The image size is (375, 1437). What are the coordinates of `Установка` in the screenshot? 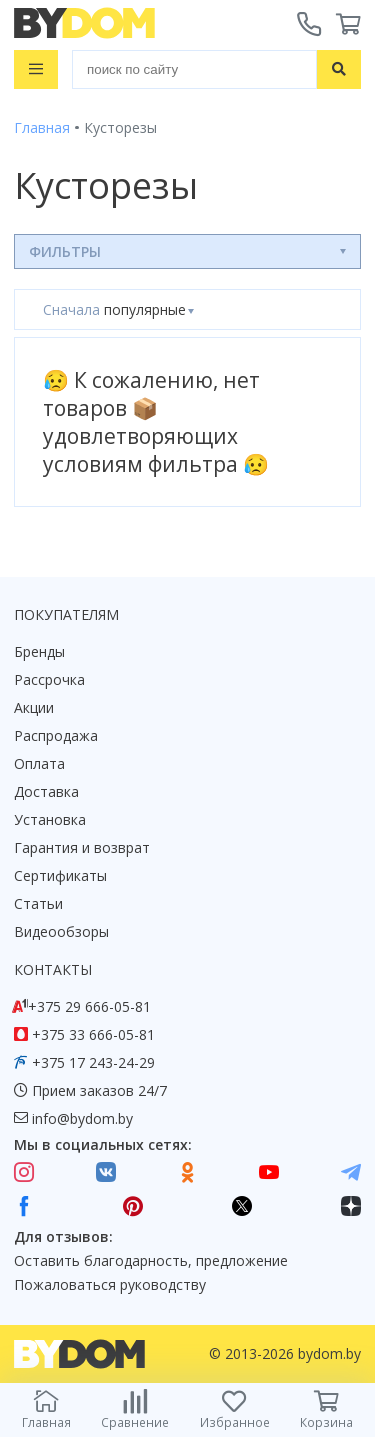 It's located at (50, 819).